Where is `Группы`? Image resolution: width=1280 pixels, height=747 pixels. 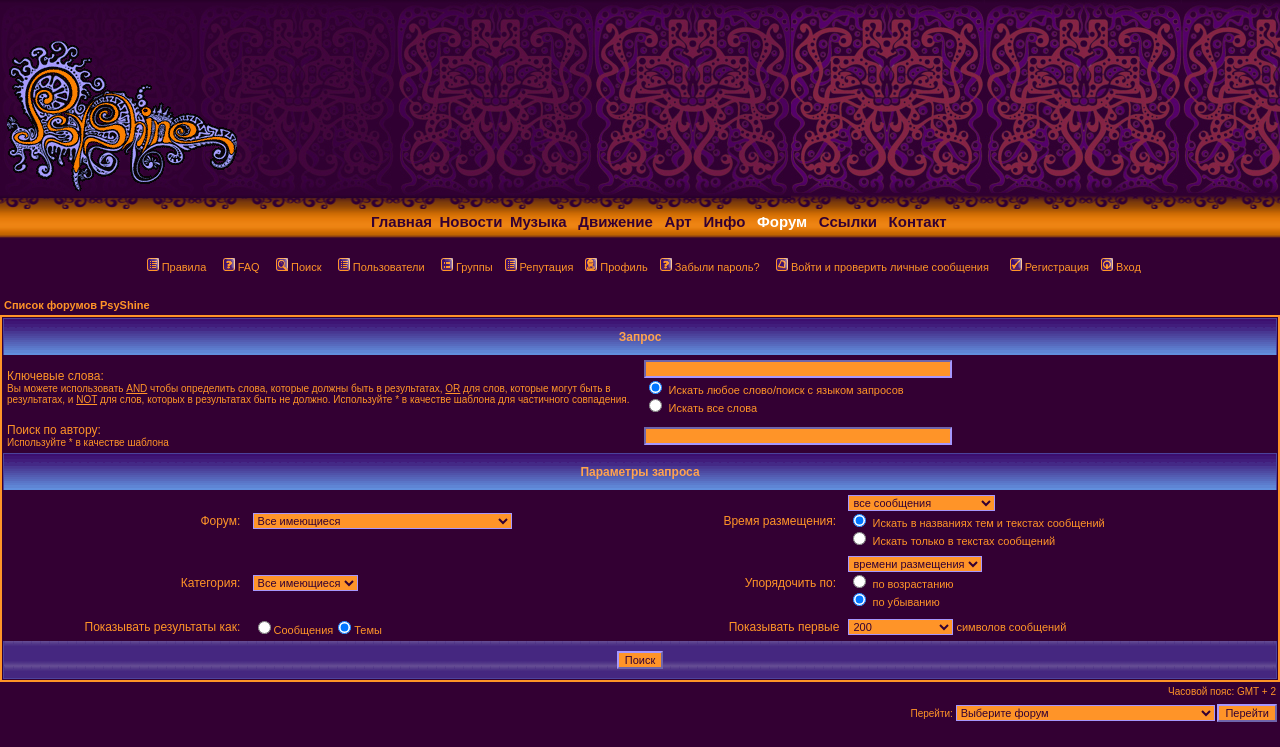
Группы is located at coordinates (467, 267).